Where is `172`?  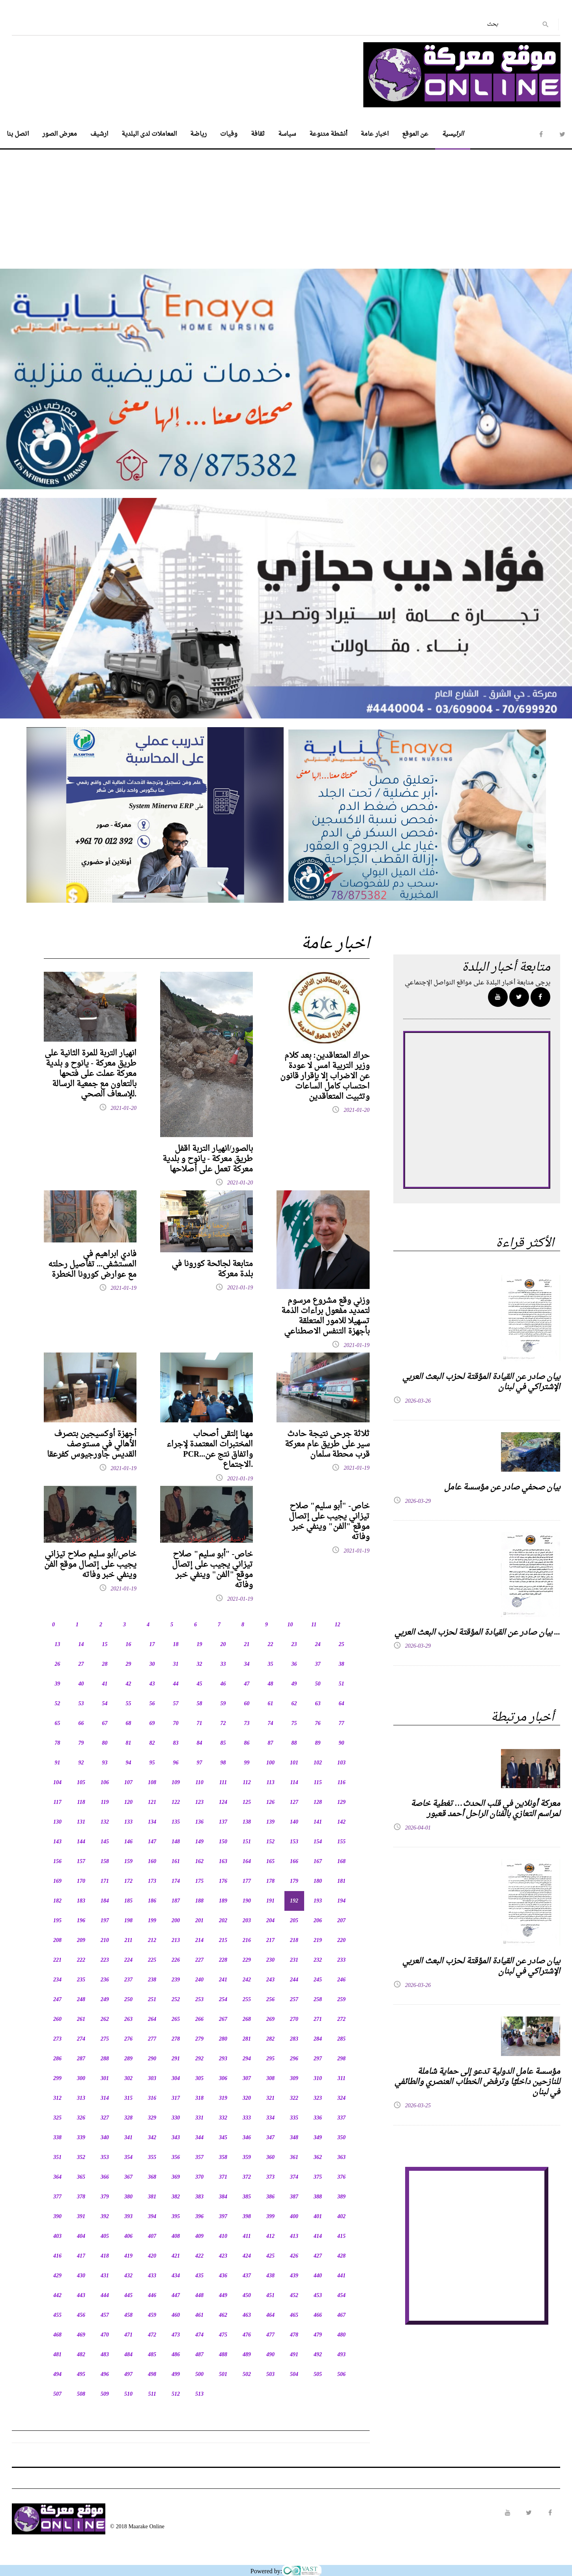 172 is located at coordinates (128, 1881).